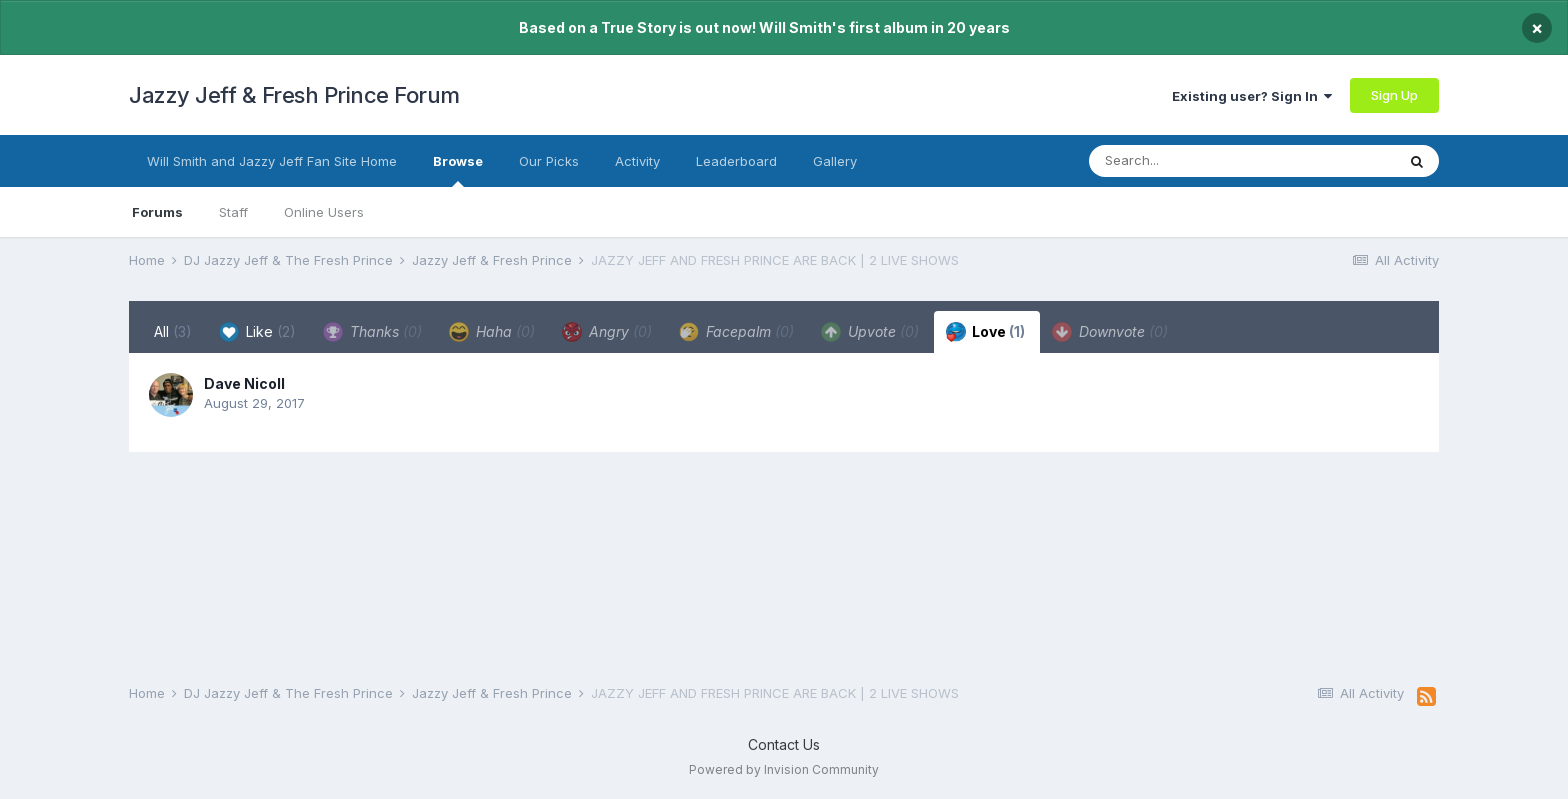 The width and height of the screenshot is (1568, 799). I want to click on Sign Up, so click(1394, 95).